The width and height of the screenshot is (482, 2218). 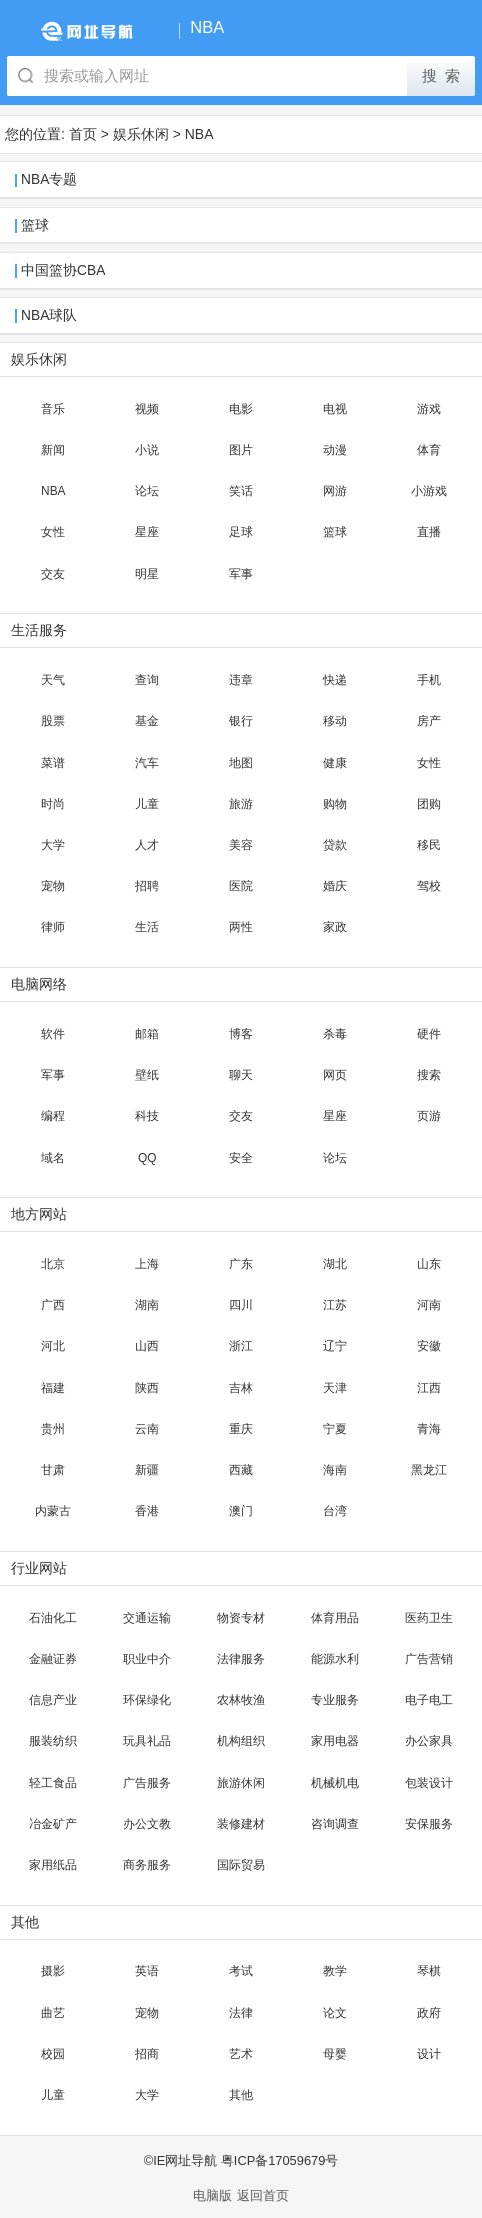 I want to click on 美容, so click(x=241, y=845).